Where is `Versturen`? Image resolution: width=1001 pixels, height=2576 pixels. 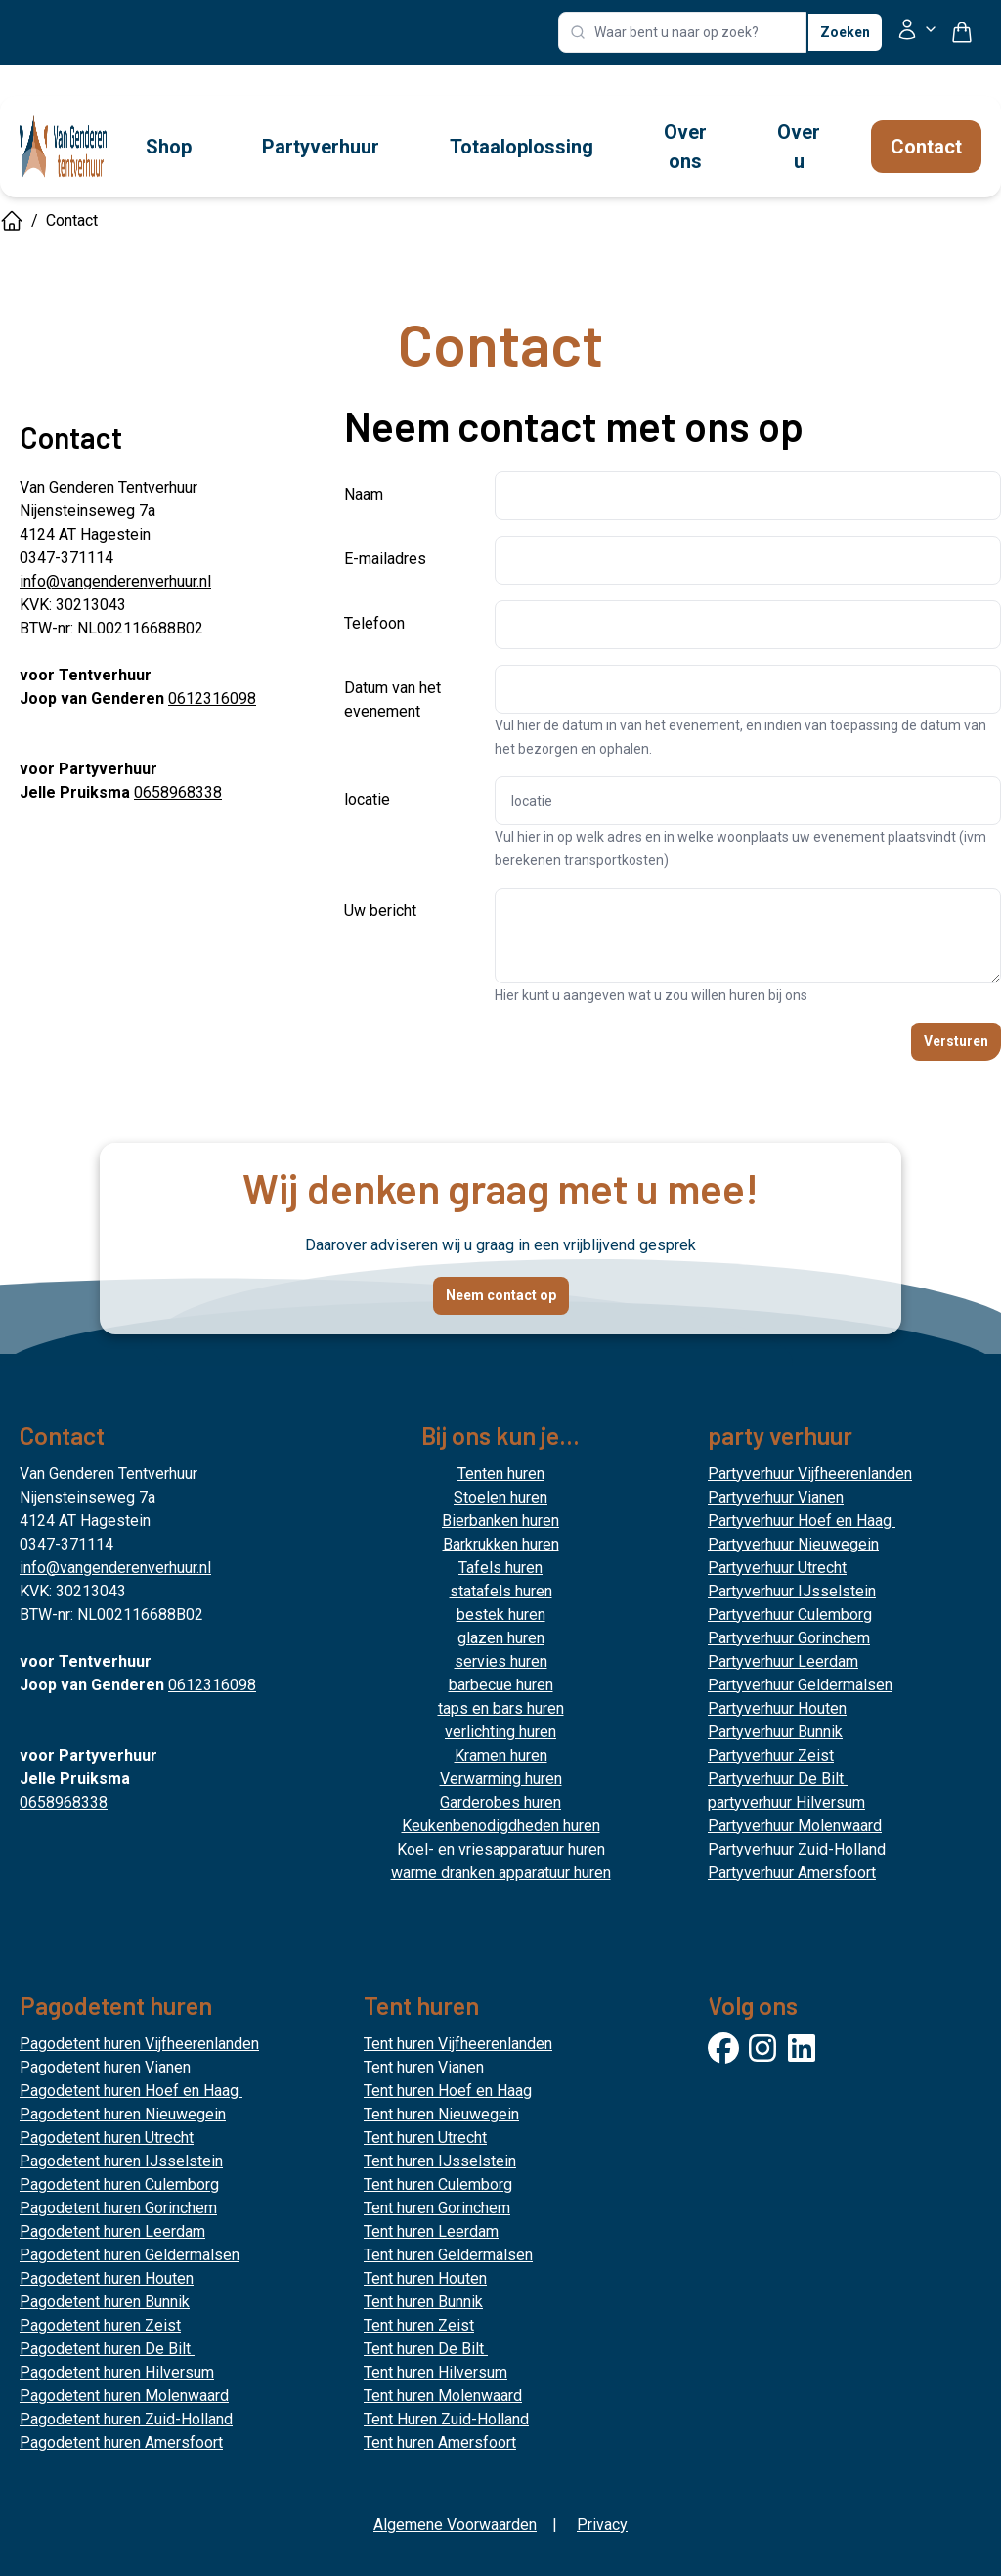 Versturen is located at coordinates (956, 1041).